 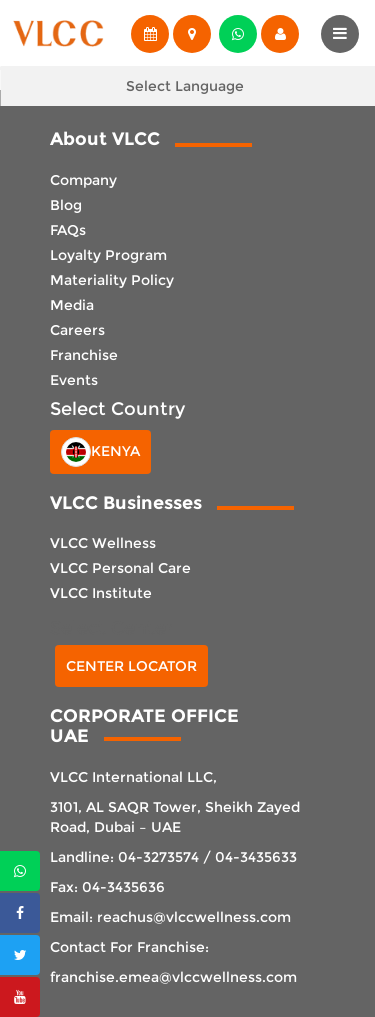 I want to click on Blog, so click(x=66, y=205).